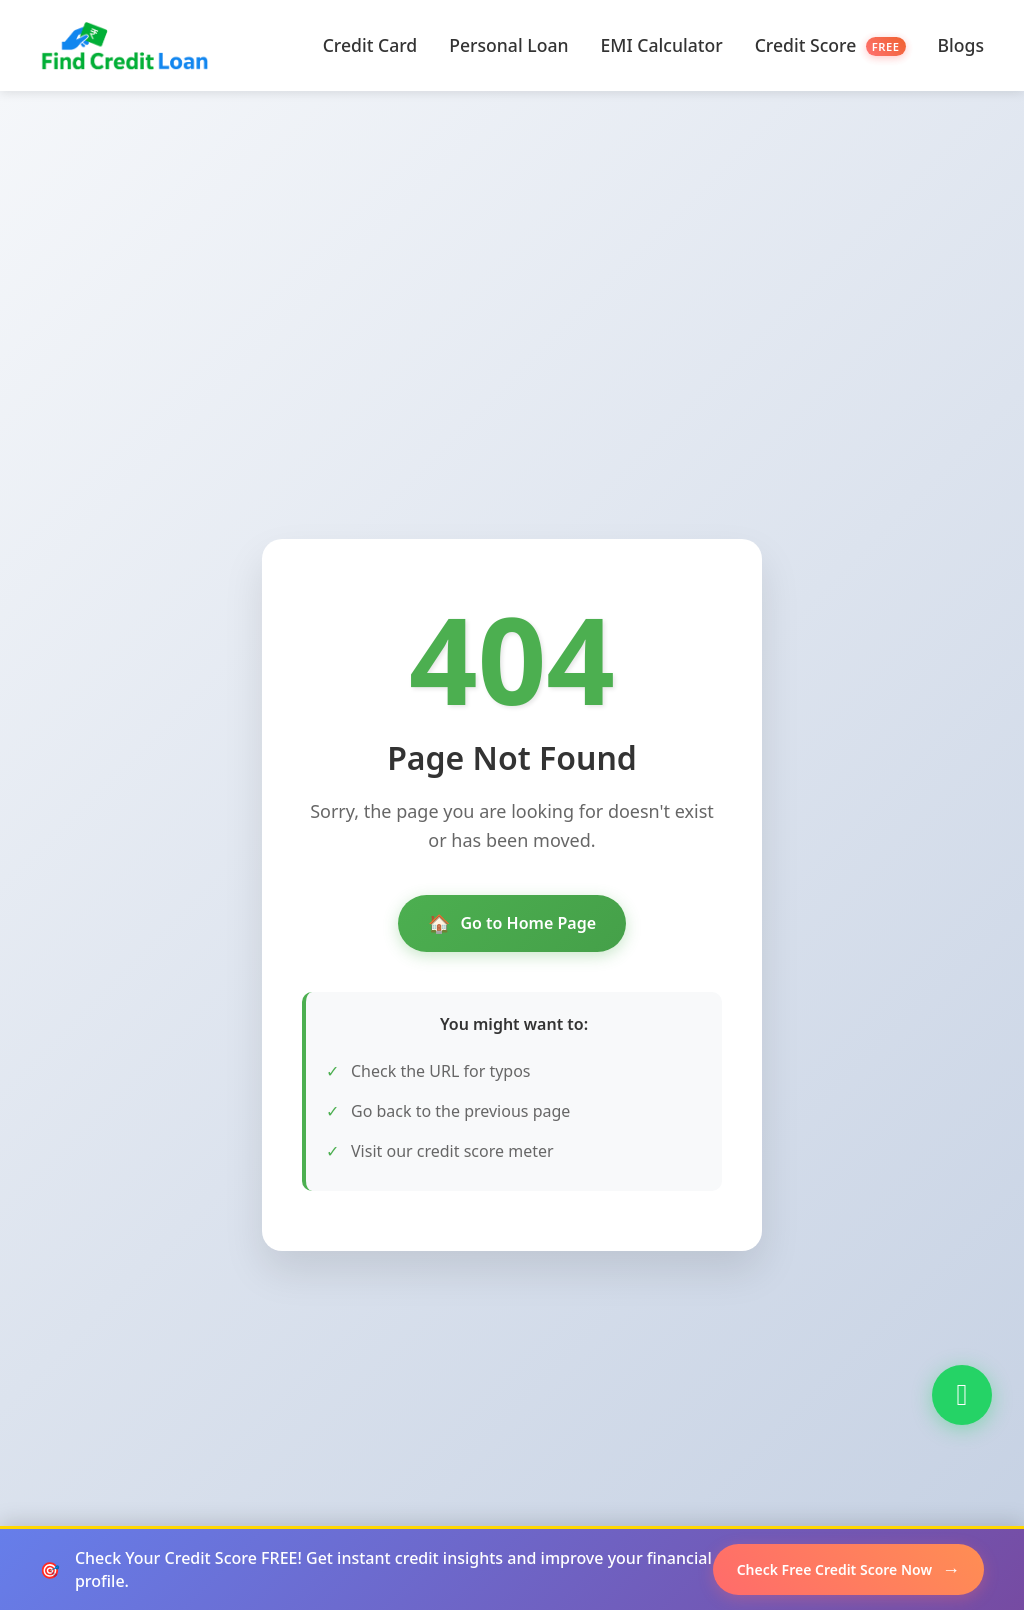 This screenshot has width=1024, height=1610. I want to click on Go to Home Page, so click(512, 923).